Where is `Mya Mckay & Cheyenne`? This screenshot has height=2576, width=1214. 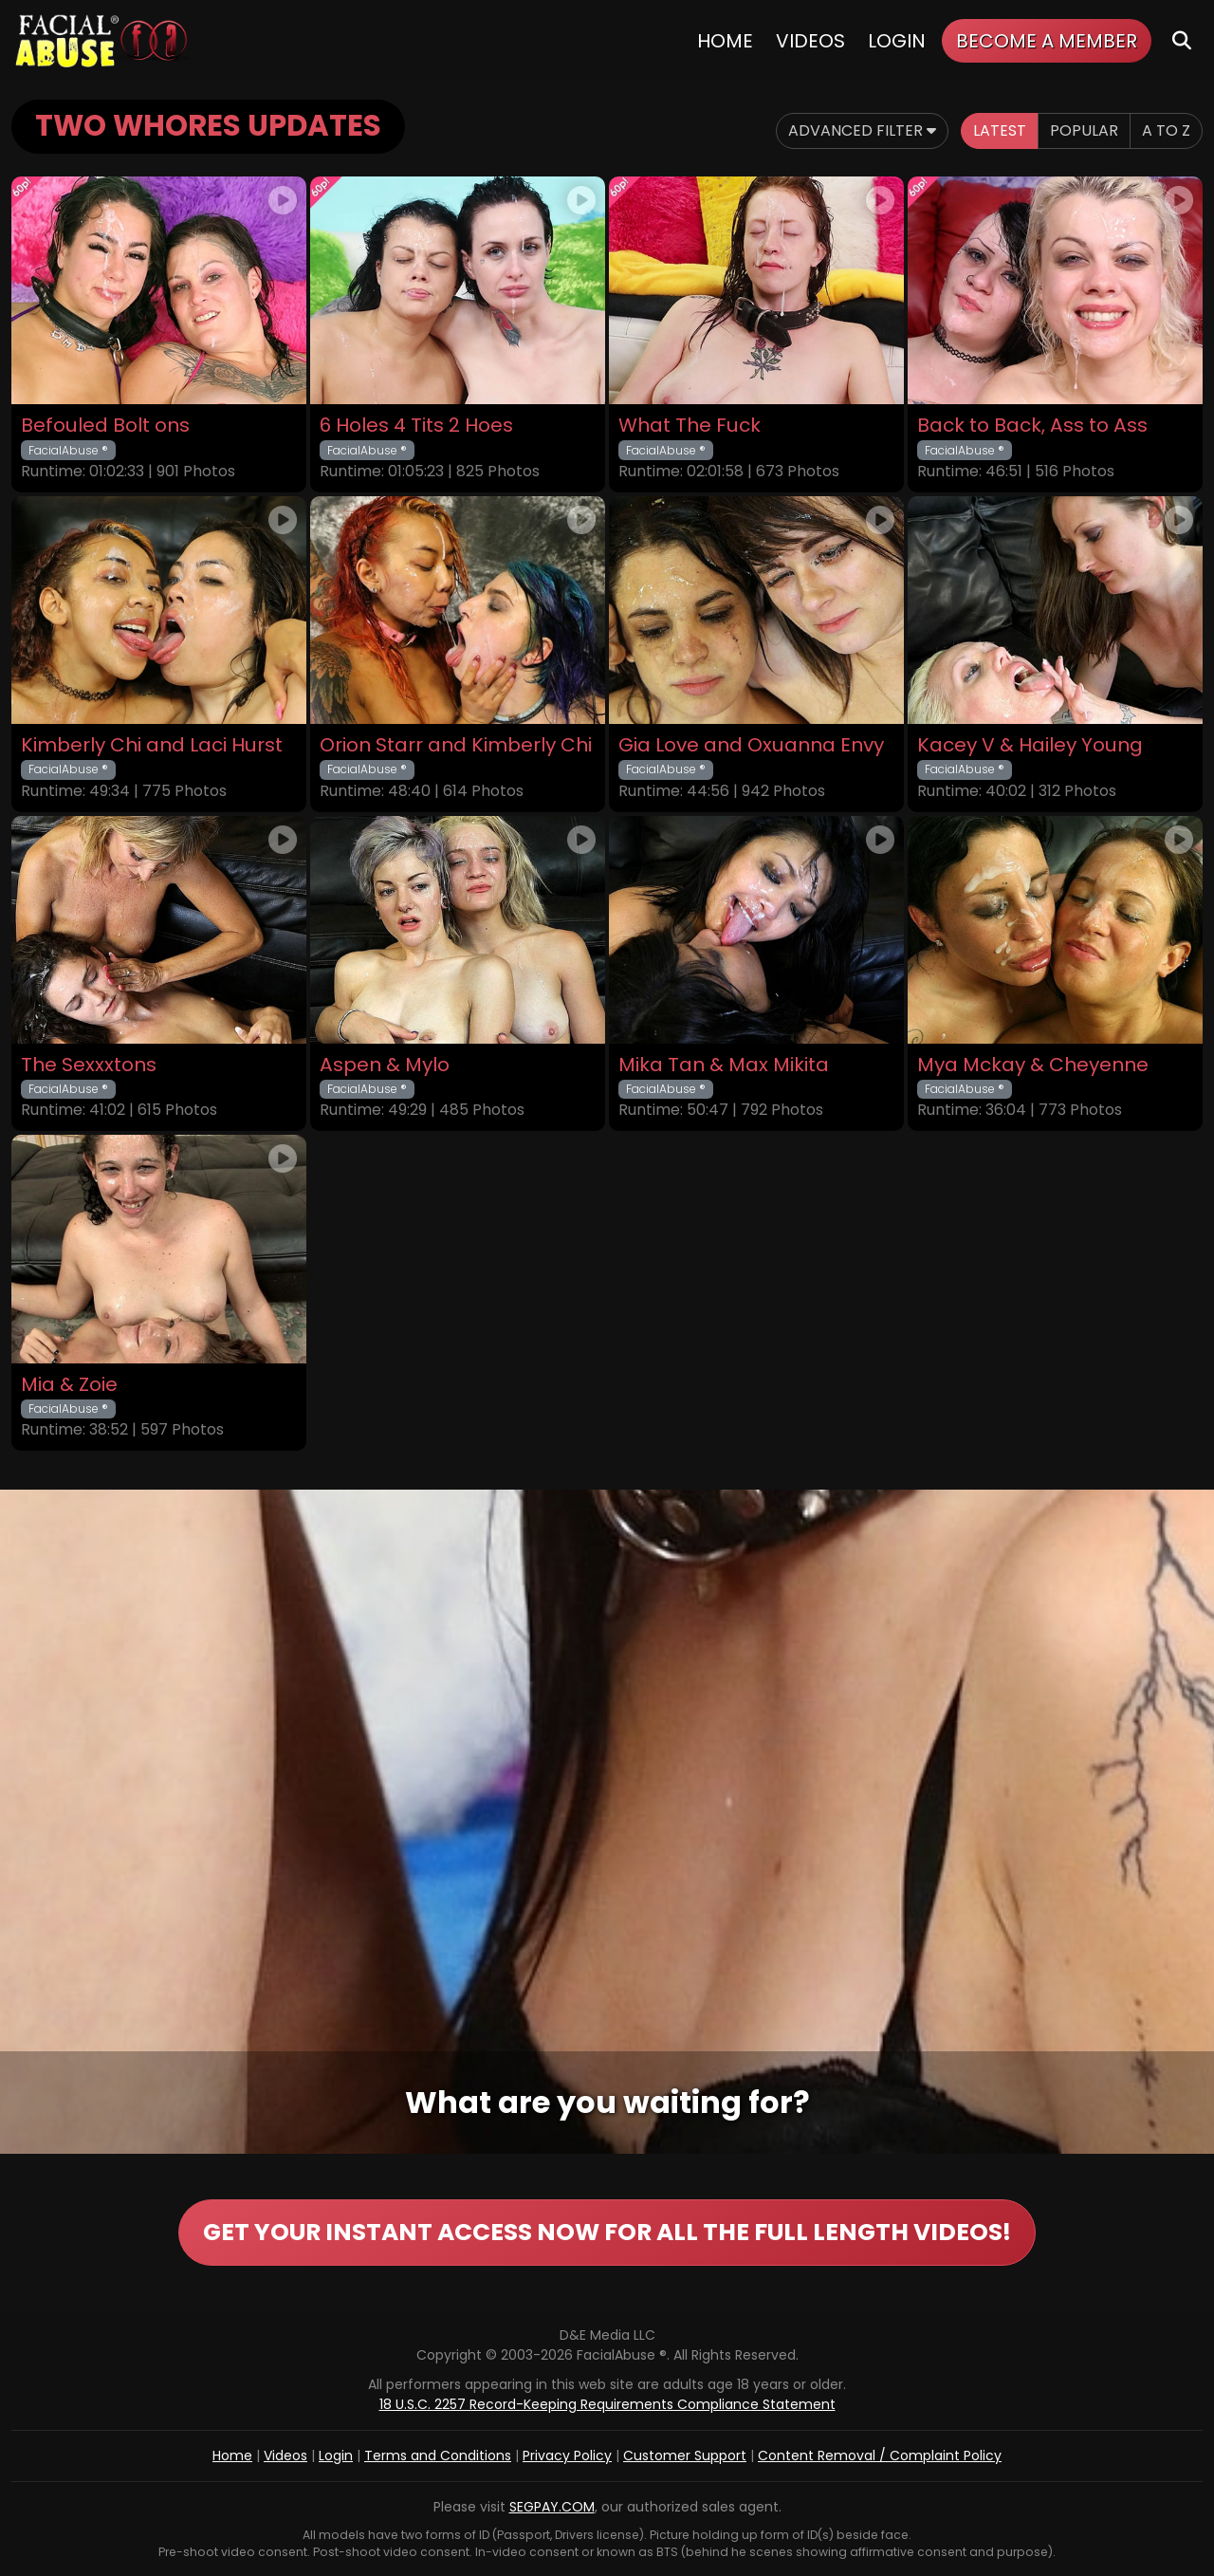
Mya Mckay & Cheyenne is located at coordinates (1033, 1065).